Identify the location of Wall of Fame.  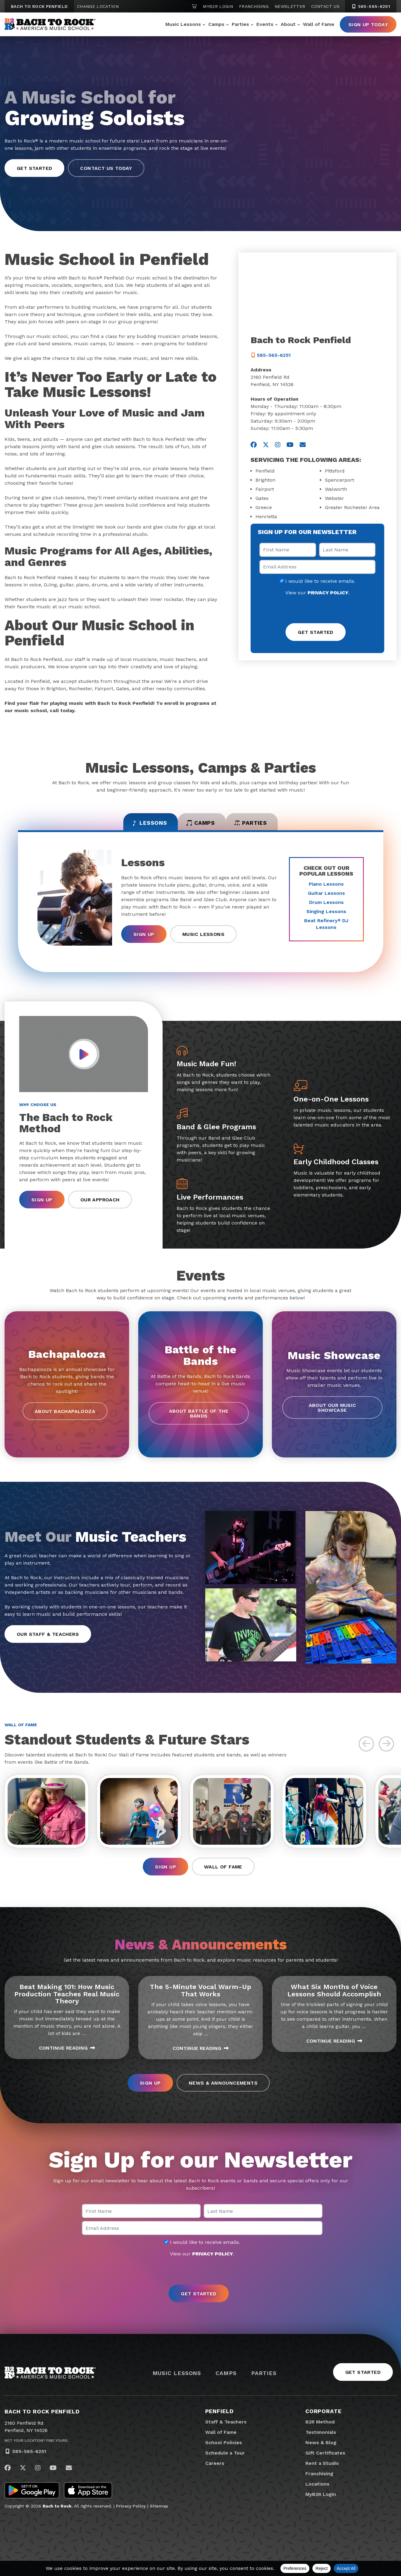
(318, 24).